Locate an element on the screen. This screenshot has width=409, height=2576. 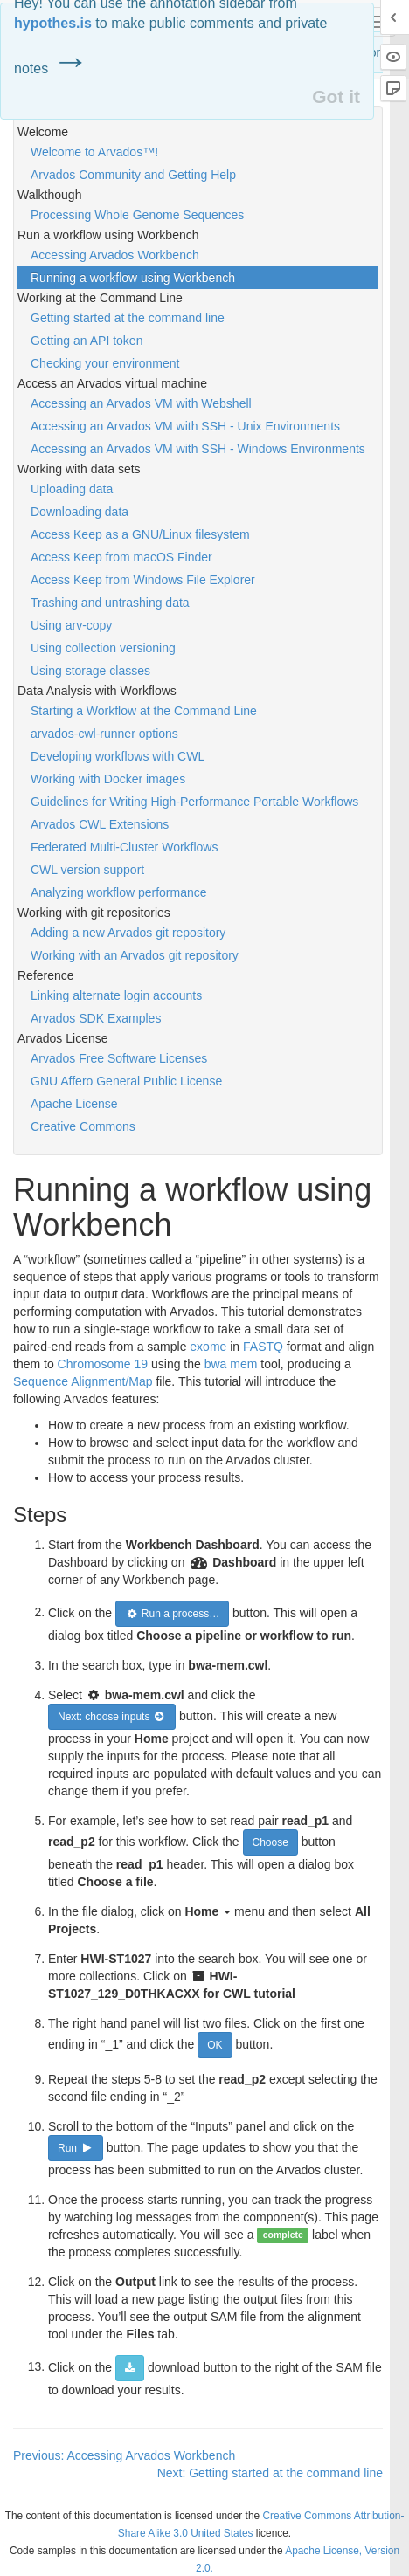
Linking alternate login accounts is located at coordinates (116, 995).